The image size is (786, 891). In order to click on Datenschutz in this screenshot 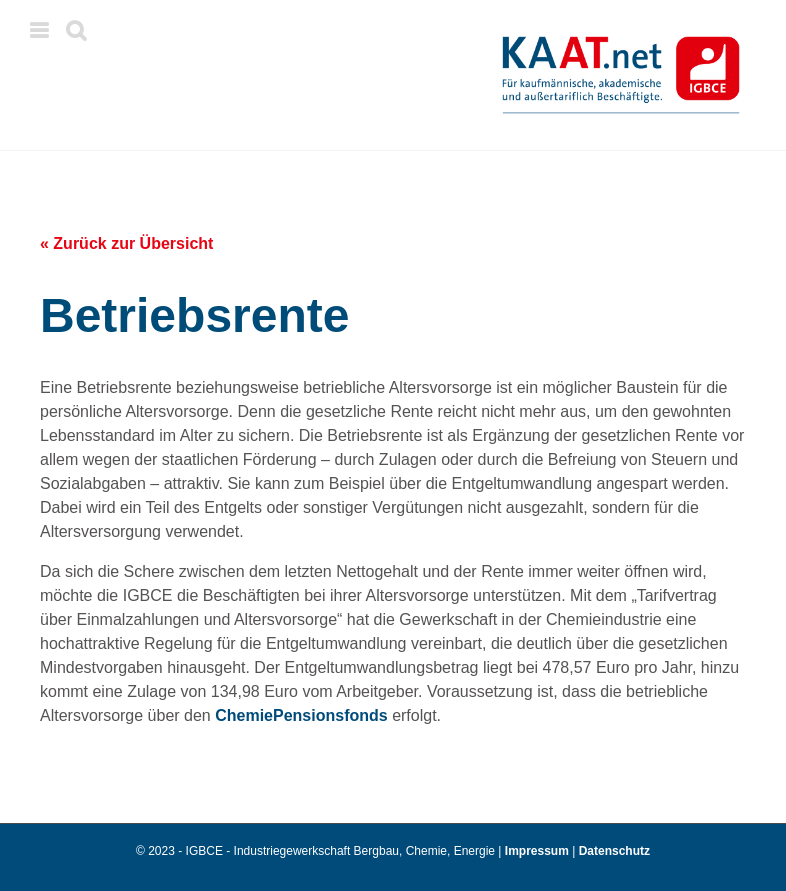, I will do `click(614, 851)`.